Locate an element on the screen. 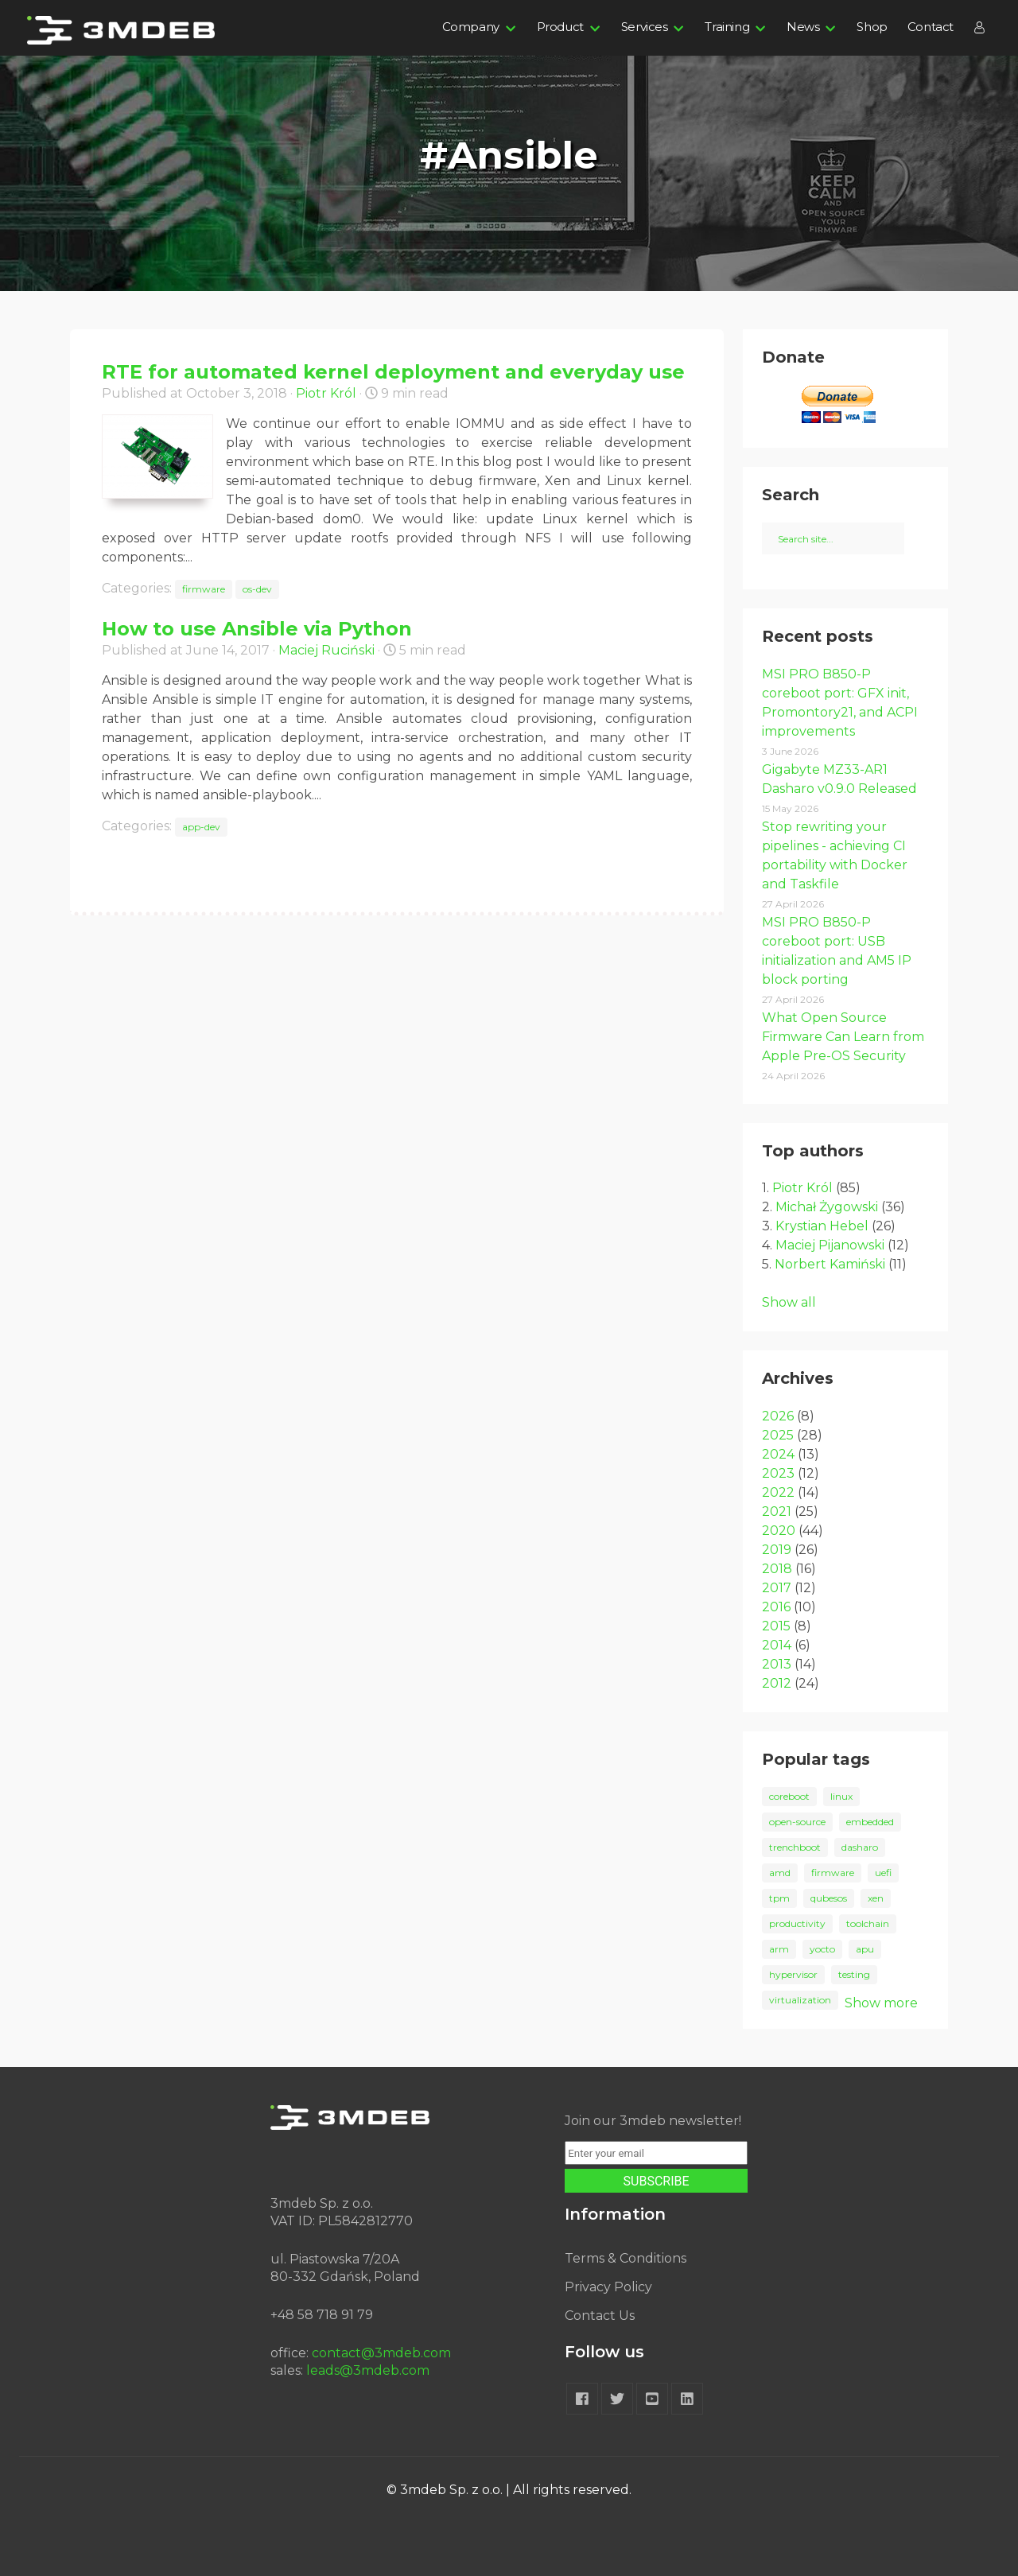 This screenshot has height=2576, width=1018. apu is located at coordinates (865, 1949).